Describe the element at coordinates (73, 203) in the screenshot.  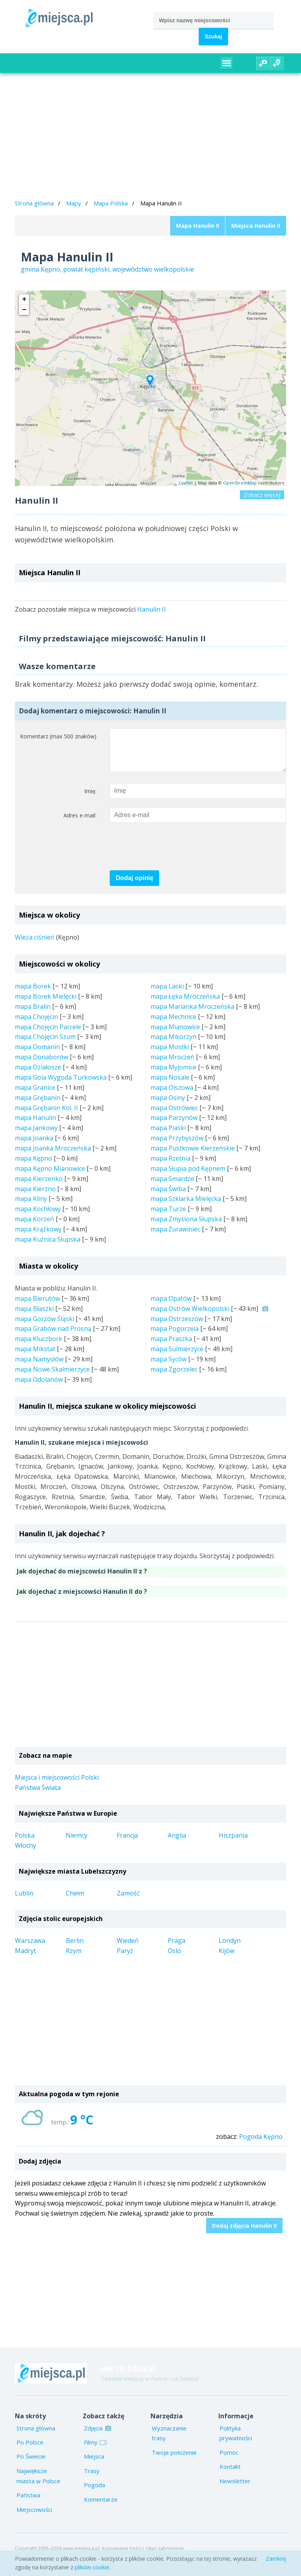
I see `Mapy` at that location.